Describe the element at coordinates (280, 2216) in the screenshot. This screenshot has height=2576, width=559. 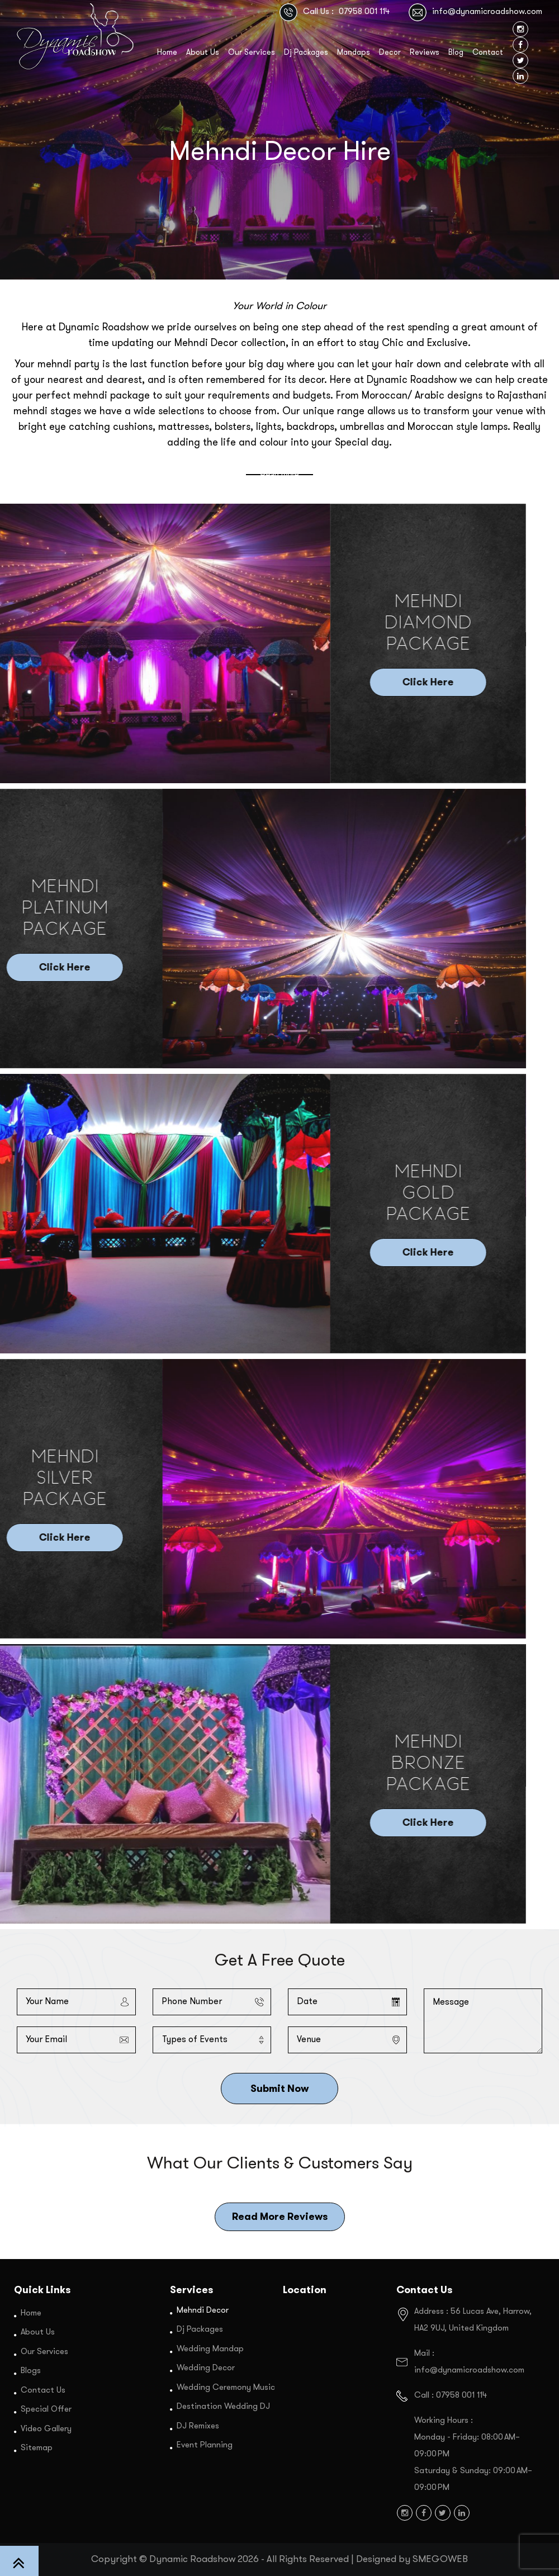
I see `Read More Reviews` at that location.